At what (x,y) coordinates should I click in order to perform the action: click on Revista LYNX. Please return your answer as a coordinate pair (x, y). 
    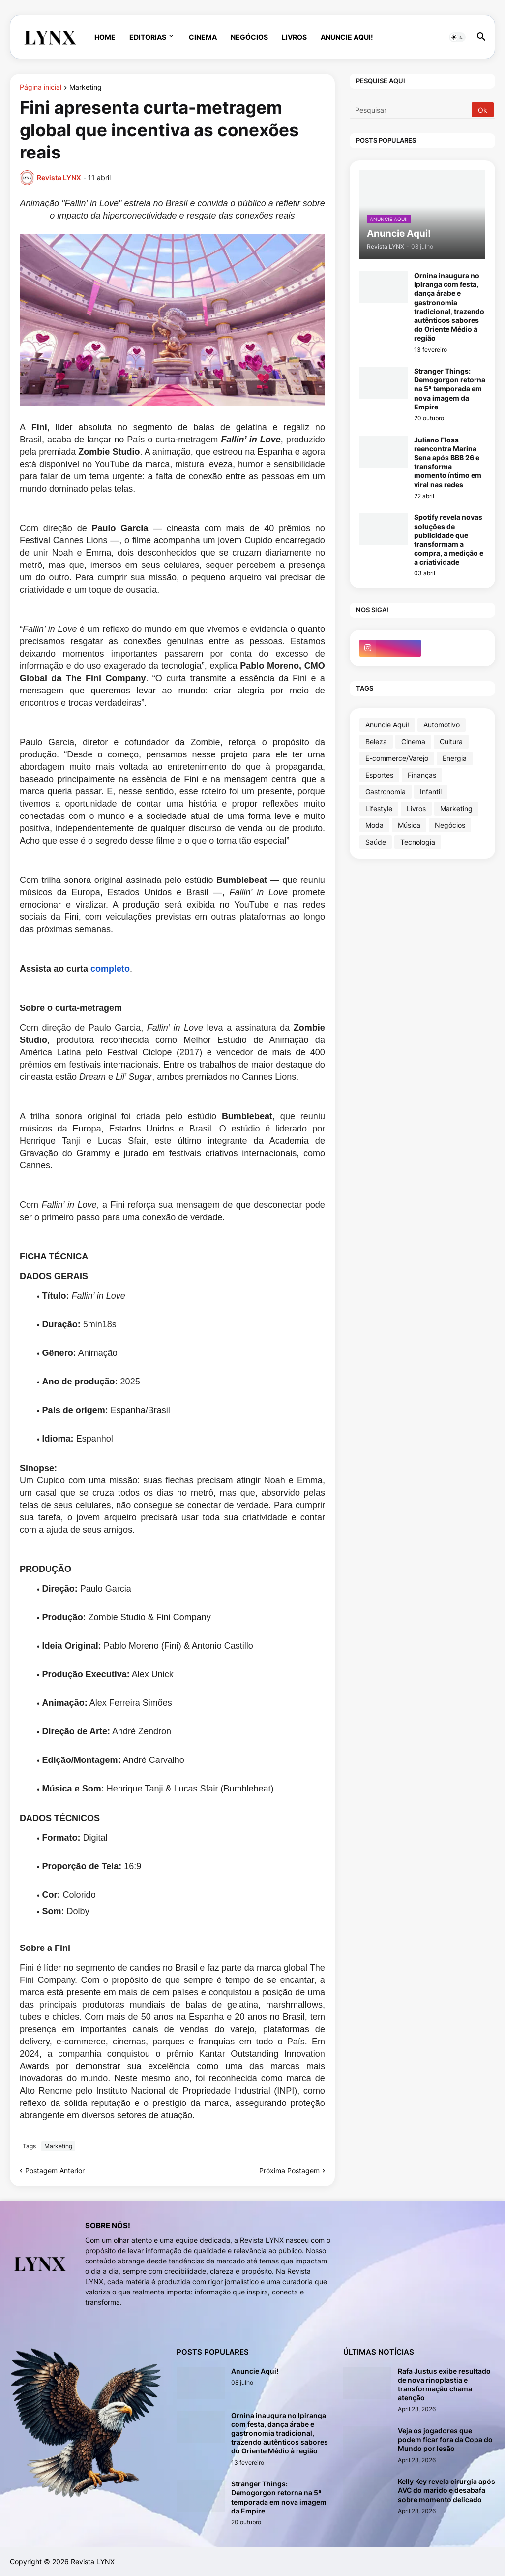
    Looking at the image, I should click on (93, 2561).